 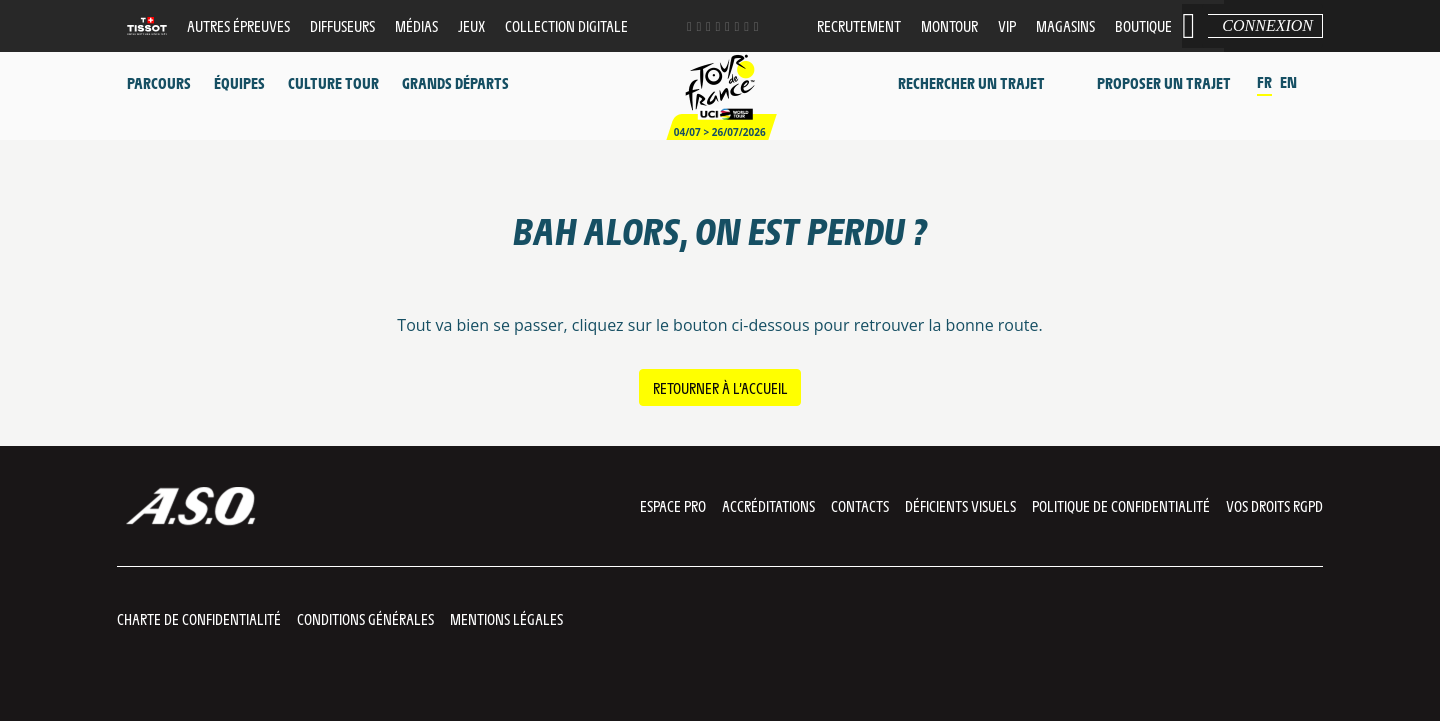 What do you see at coordinates (720, 387) in the screenshot?
I see `Retourner à l’accueil` at bounding box center [720, 387].